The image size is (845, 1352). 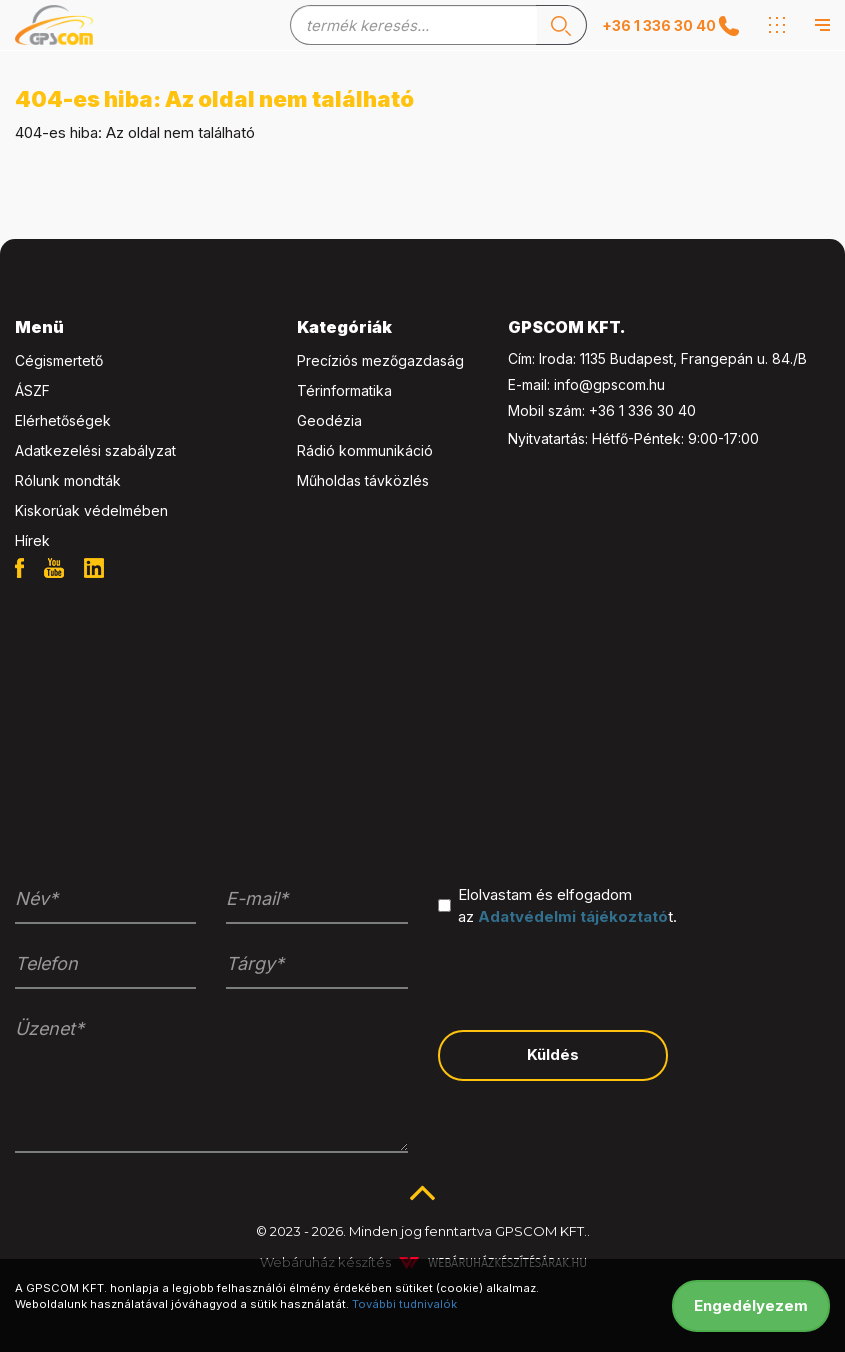 I want to click on Precíziós mezőgazdaság, so click(x=380, y=360).